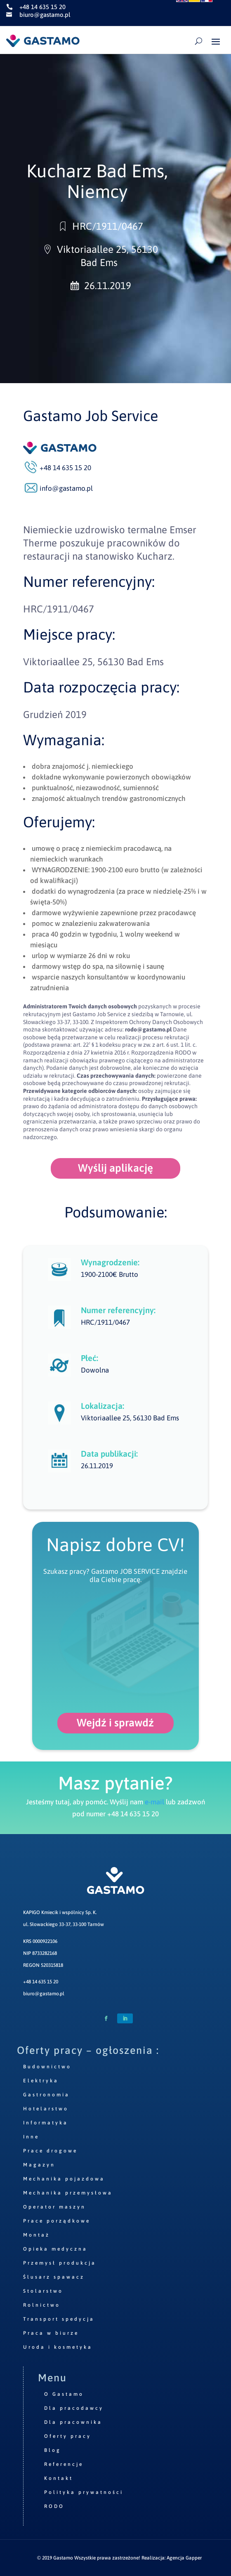 The image size is (231, 2576). What do you see at coordinates (83, 2492) in the screenshot?
I see `Polityka prywatności` at bounding box center [83, 2492].